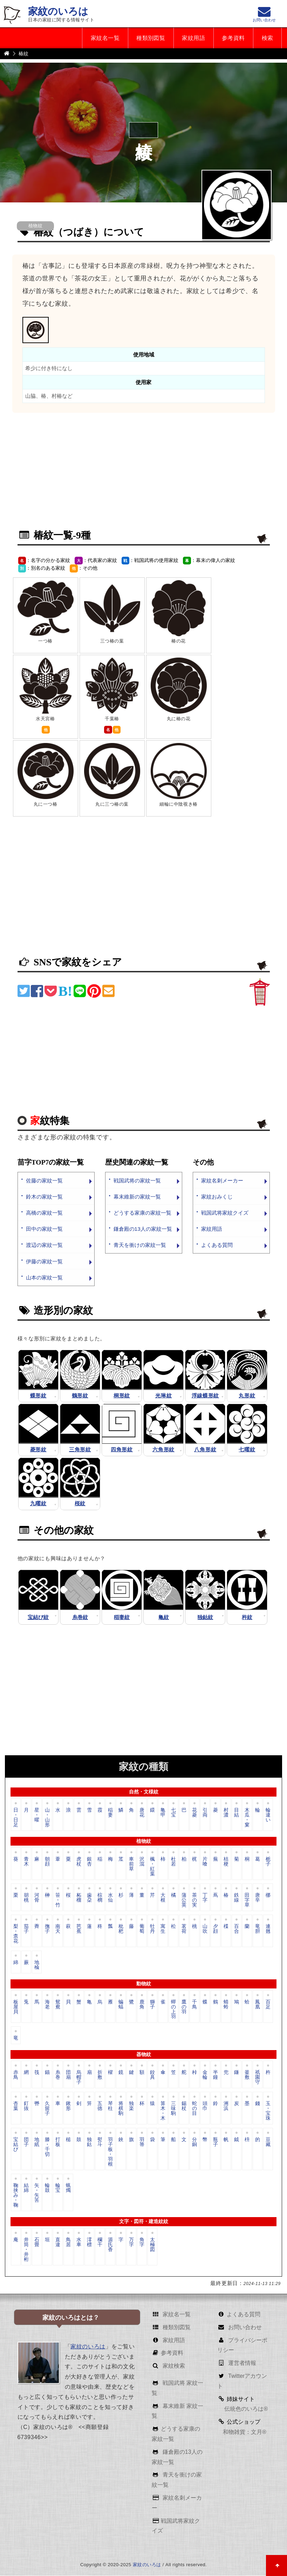 Image resolution: width=287 pixels, height=2576 pixels. Describe the element at coordinates (57, 2075) in the screenshot. I see `糸巻` at that location.